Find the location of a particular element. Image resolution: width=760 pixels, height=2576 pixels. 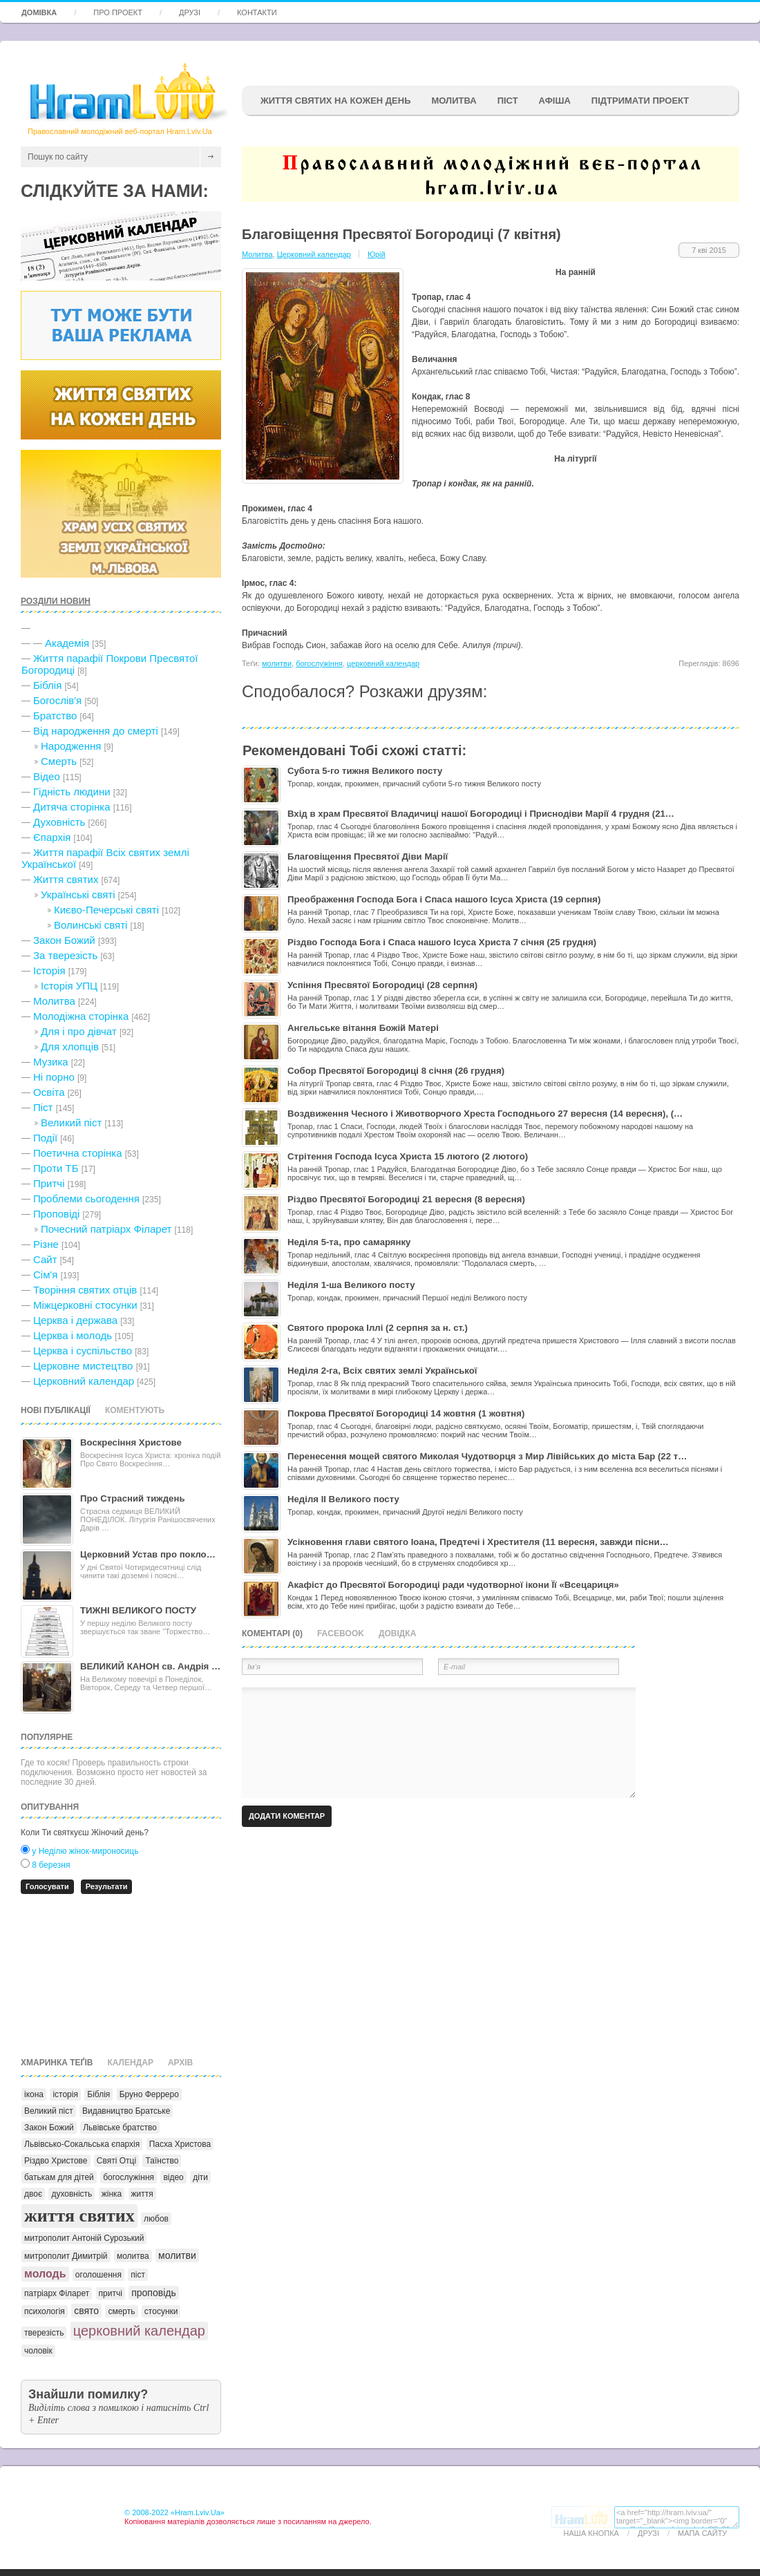

Різдво Христове is located at coordinates (56, 2161).